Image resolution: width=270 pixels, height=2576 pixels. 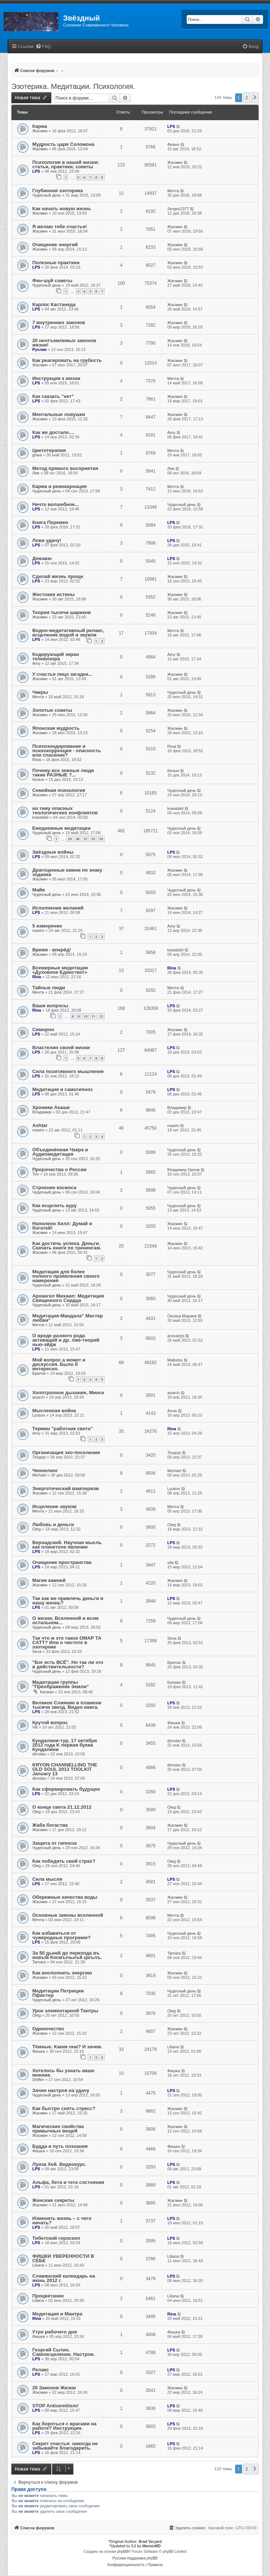 I want to click on Карма и реинкарнация, so click(x=59, y=486).